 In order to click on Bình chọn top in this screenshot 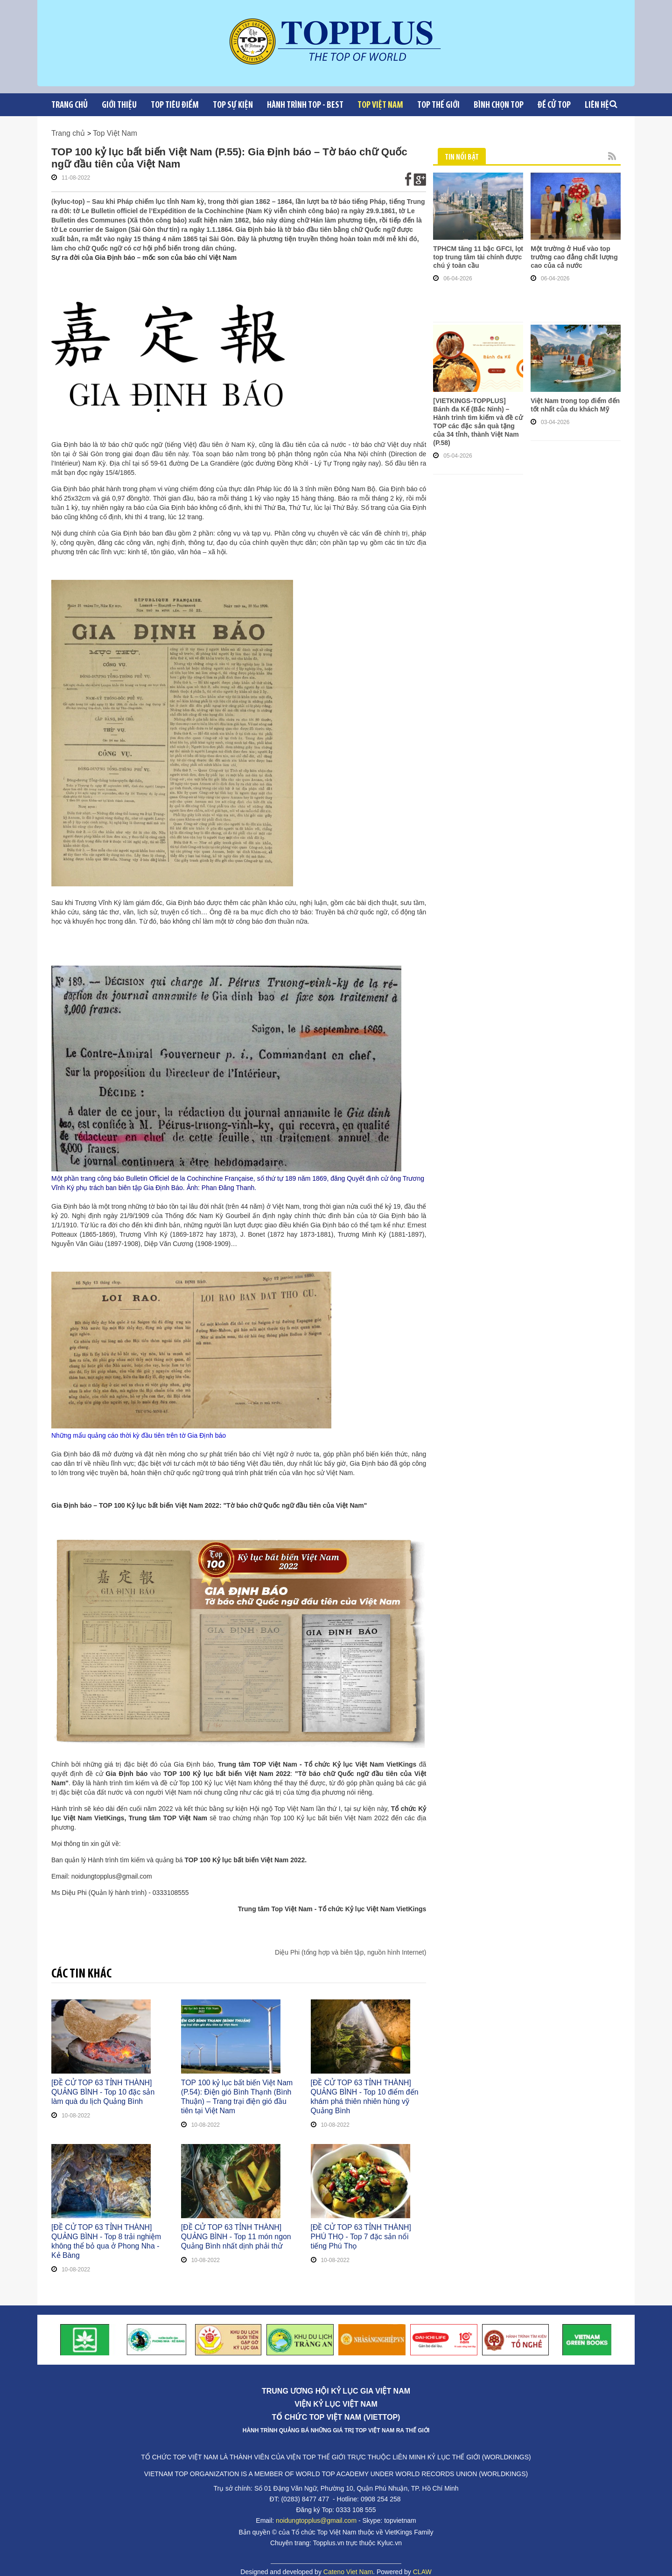, I will do `click(499, 105)`.